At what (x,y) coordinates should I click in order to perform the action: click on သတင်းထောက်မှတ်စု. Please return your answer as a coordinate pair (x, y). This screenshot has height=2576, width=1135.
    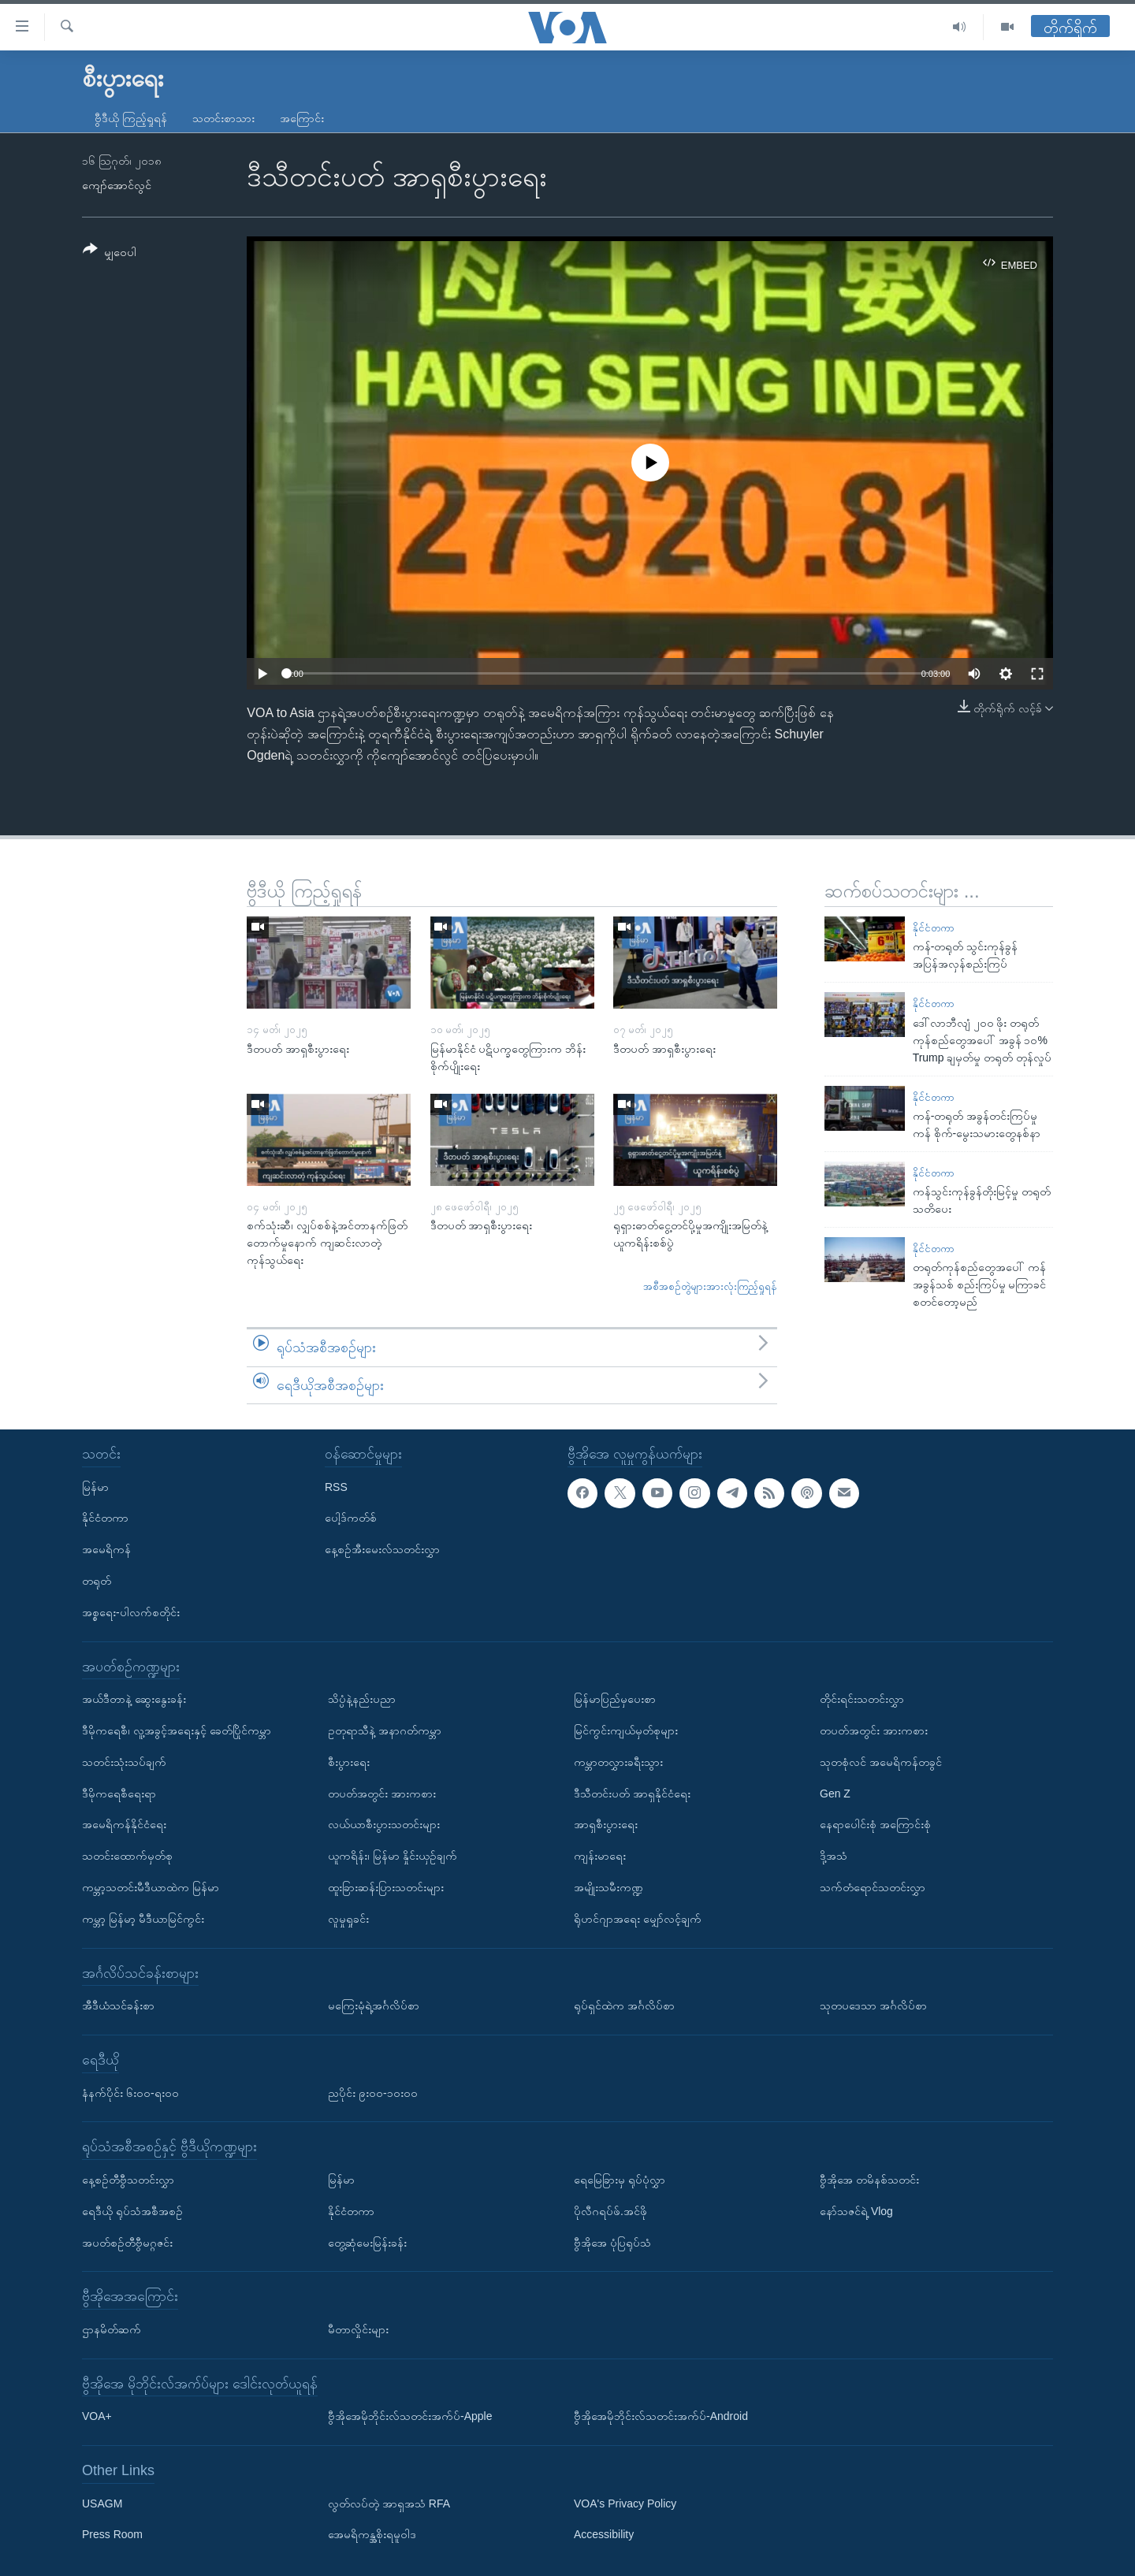
    Looking at the image, I should click on (127, 1855).